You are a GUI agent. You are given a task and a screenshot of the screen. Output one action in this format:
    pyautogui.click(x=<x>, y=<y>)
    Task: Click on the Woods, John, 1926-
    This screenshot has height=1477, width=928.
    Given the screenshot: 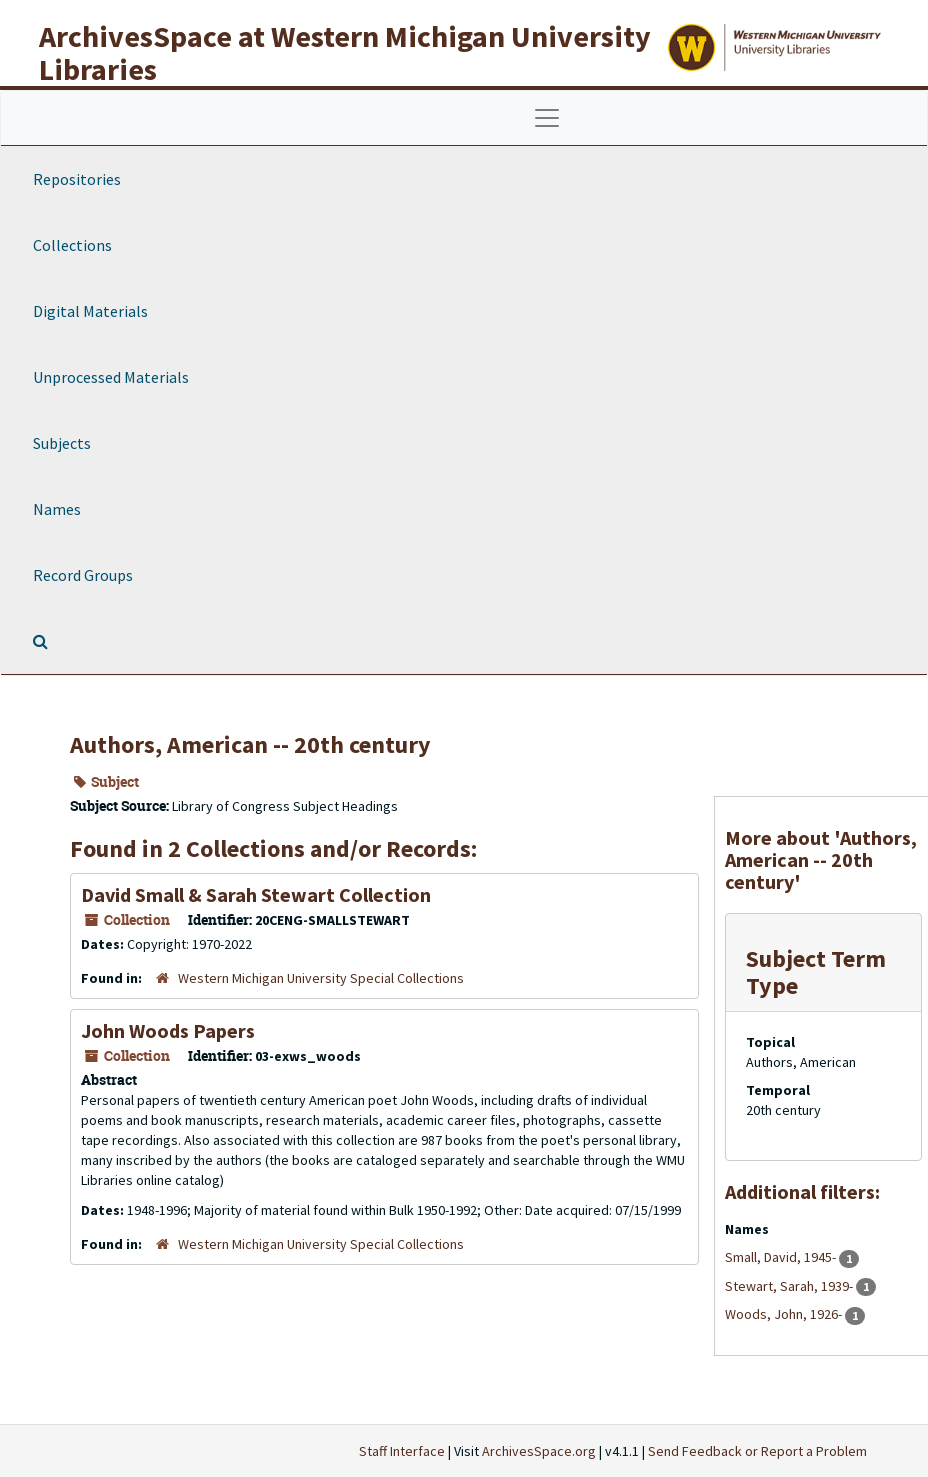 What is the action you would take?
    pyautogui.click(x=785, y=1314)
    